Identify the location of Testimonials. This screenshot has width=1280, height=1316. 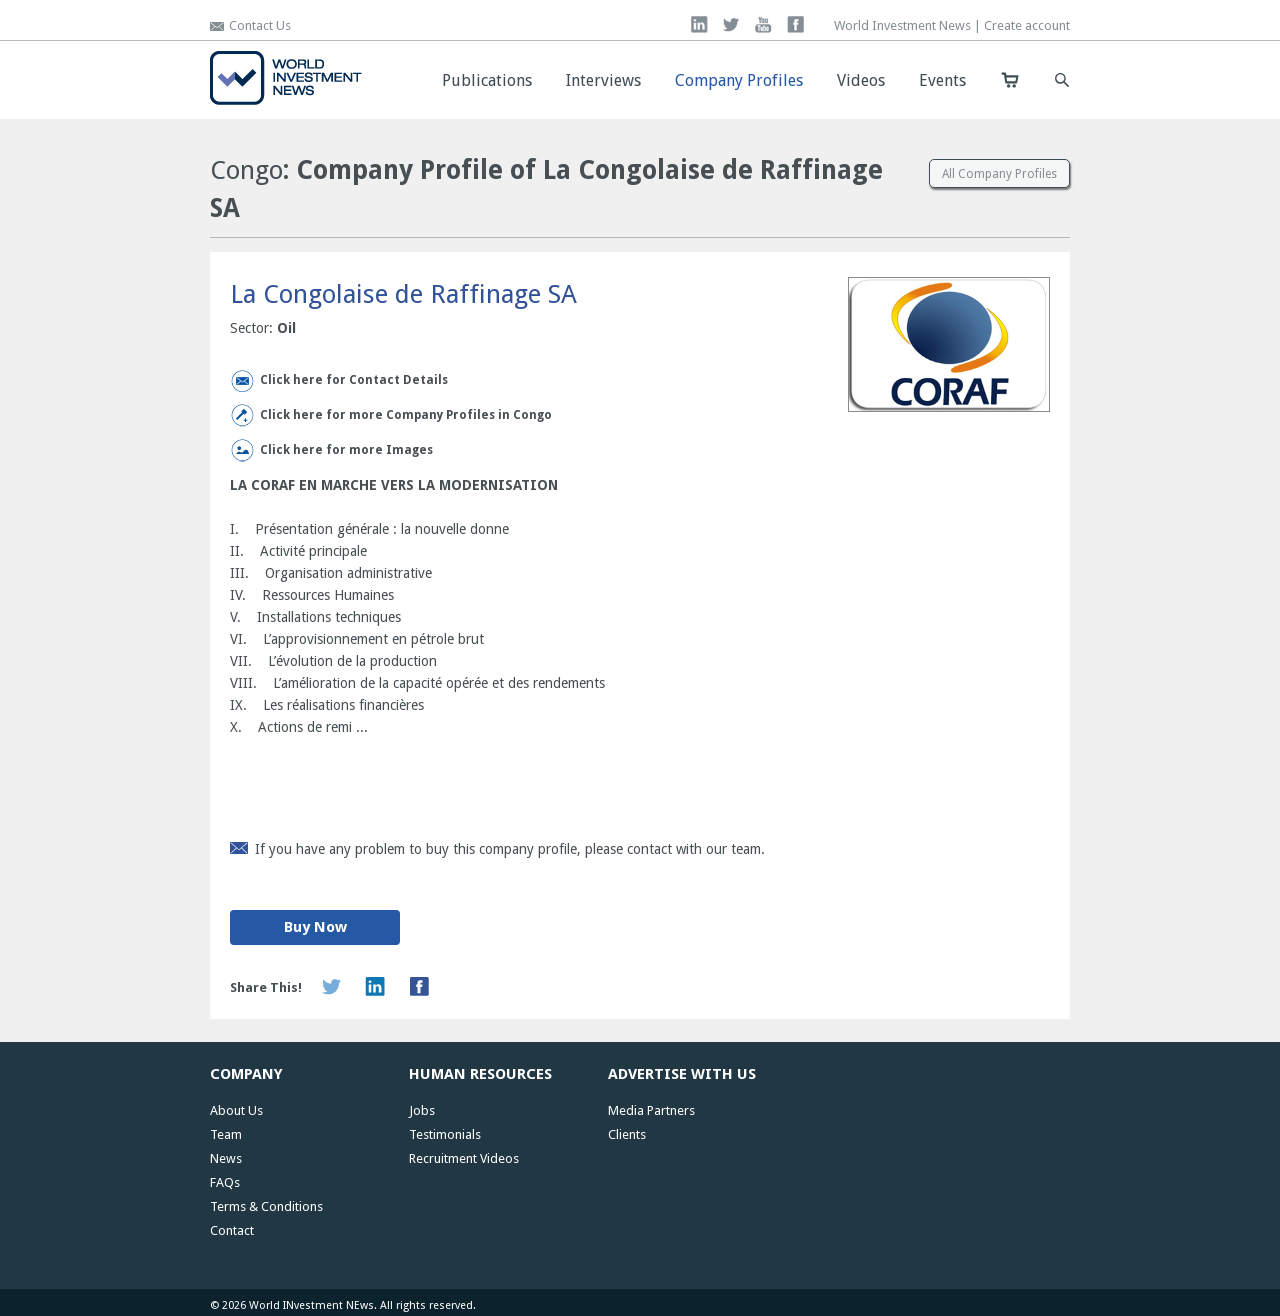
(445, 1134).